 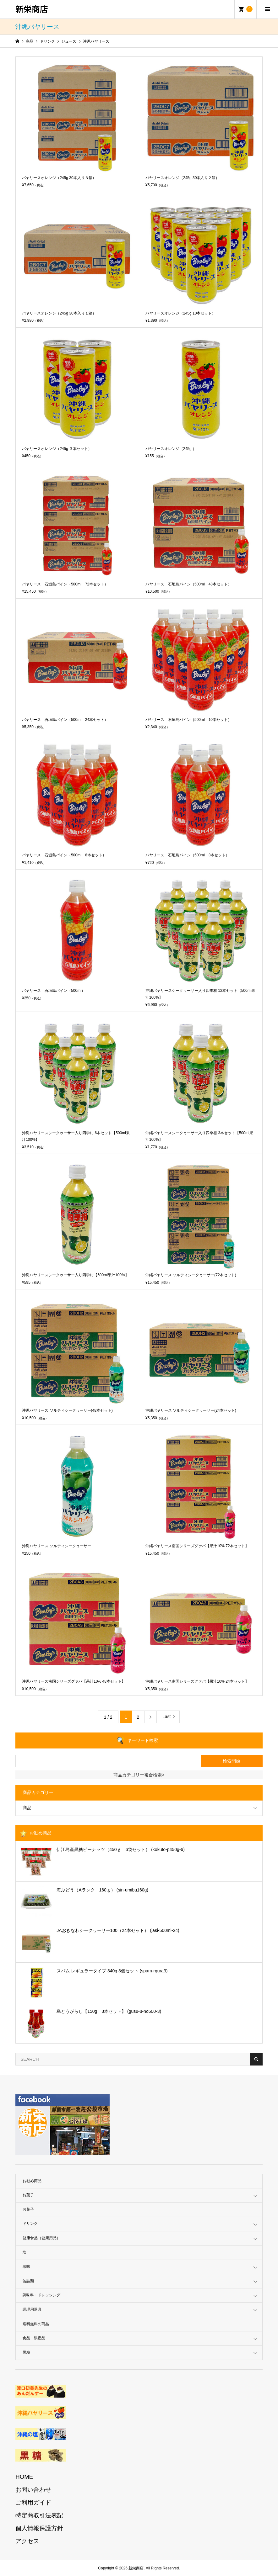 I want to click on 健康食品（健康用品）, so click(x=41, y=2238).